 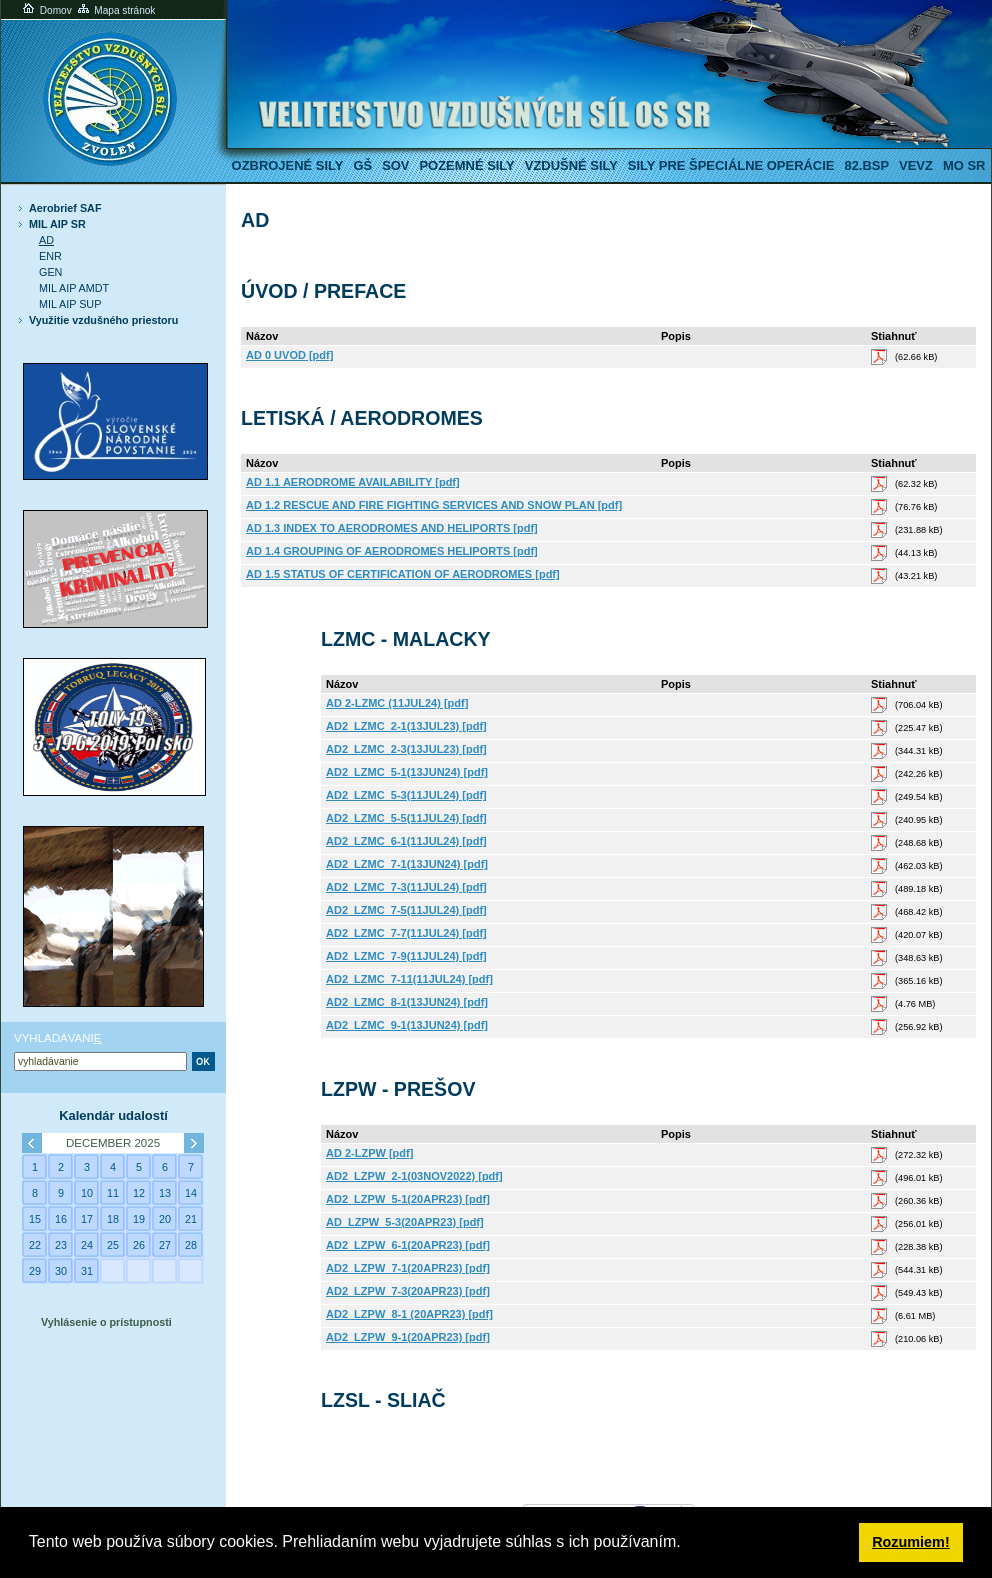 What do you see at coordinates (434, 505) in the screenshot?
I see `AD 1.2 RESCUE AND FIRE FIGHTING SERVICES AND SNOW PLAN [pdf]` at bounding box center [434, 505].